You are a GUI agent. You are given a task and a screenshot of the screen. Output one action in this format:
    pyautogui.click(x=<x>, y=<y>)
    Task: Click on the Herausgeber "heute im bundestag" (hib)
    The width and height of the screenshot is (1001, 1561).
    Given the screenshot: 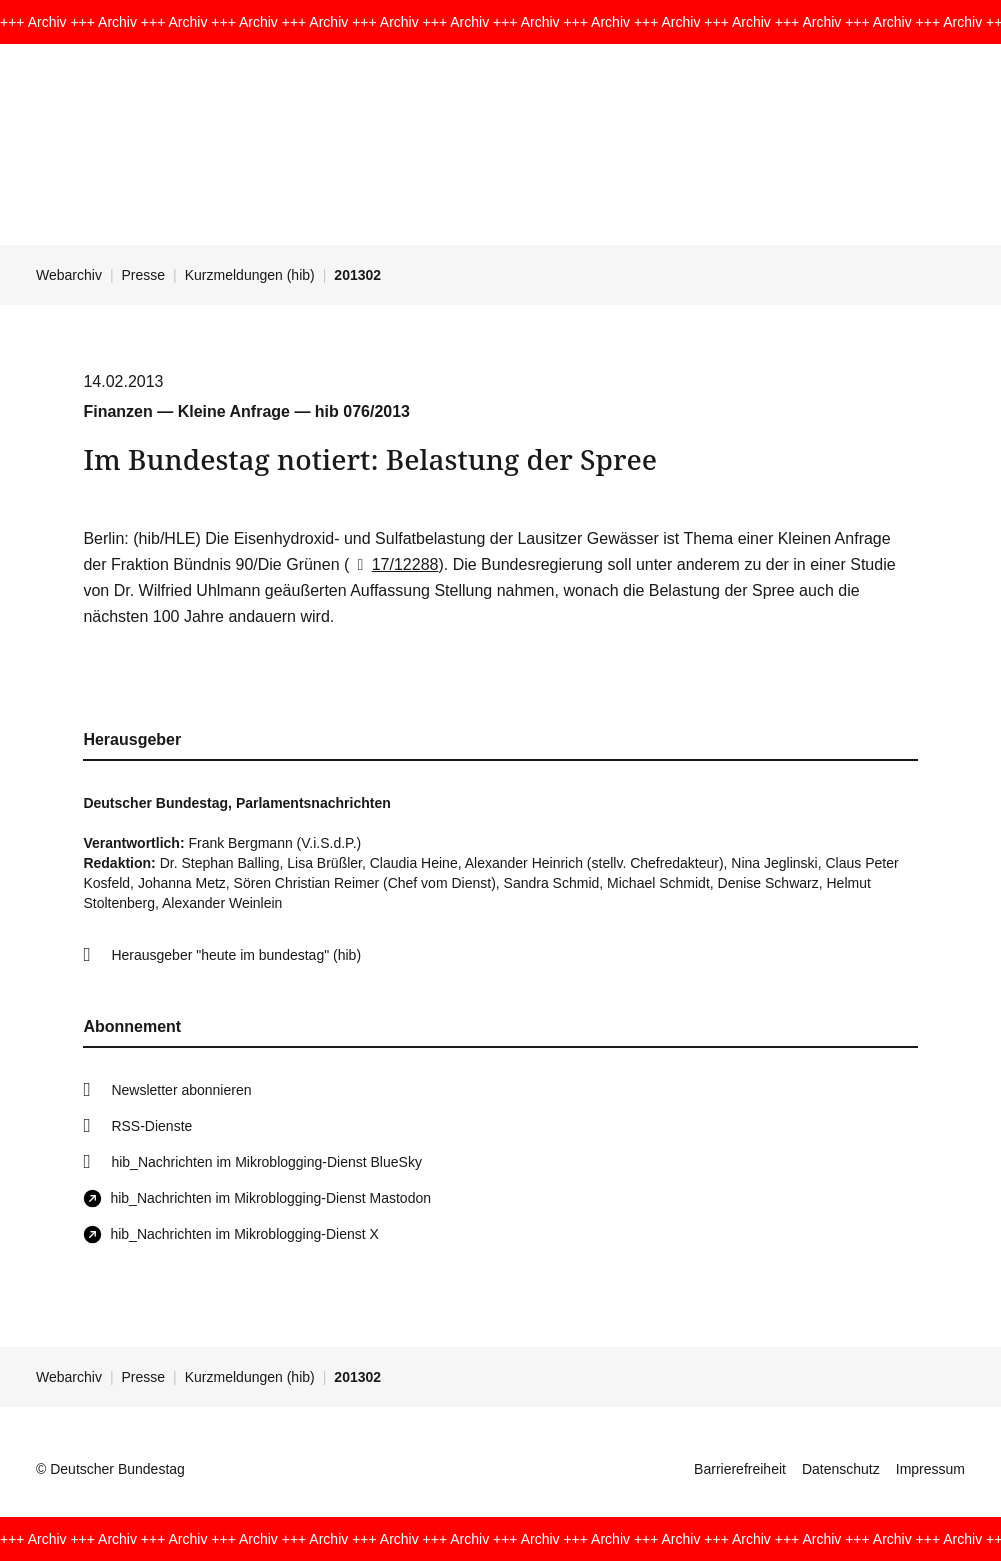 What is the action you would take?
    pyautogui.click(x=236, y=955)
    